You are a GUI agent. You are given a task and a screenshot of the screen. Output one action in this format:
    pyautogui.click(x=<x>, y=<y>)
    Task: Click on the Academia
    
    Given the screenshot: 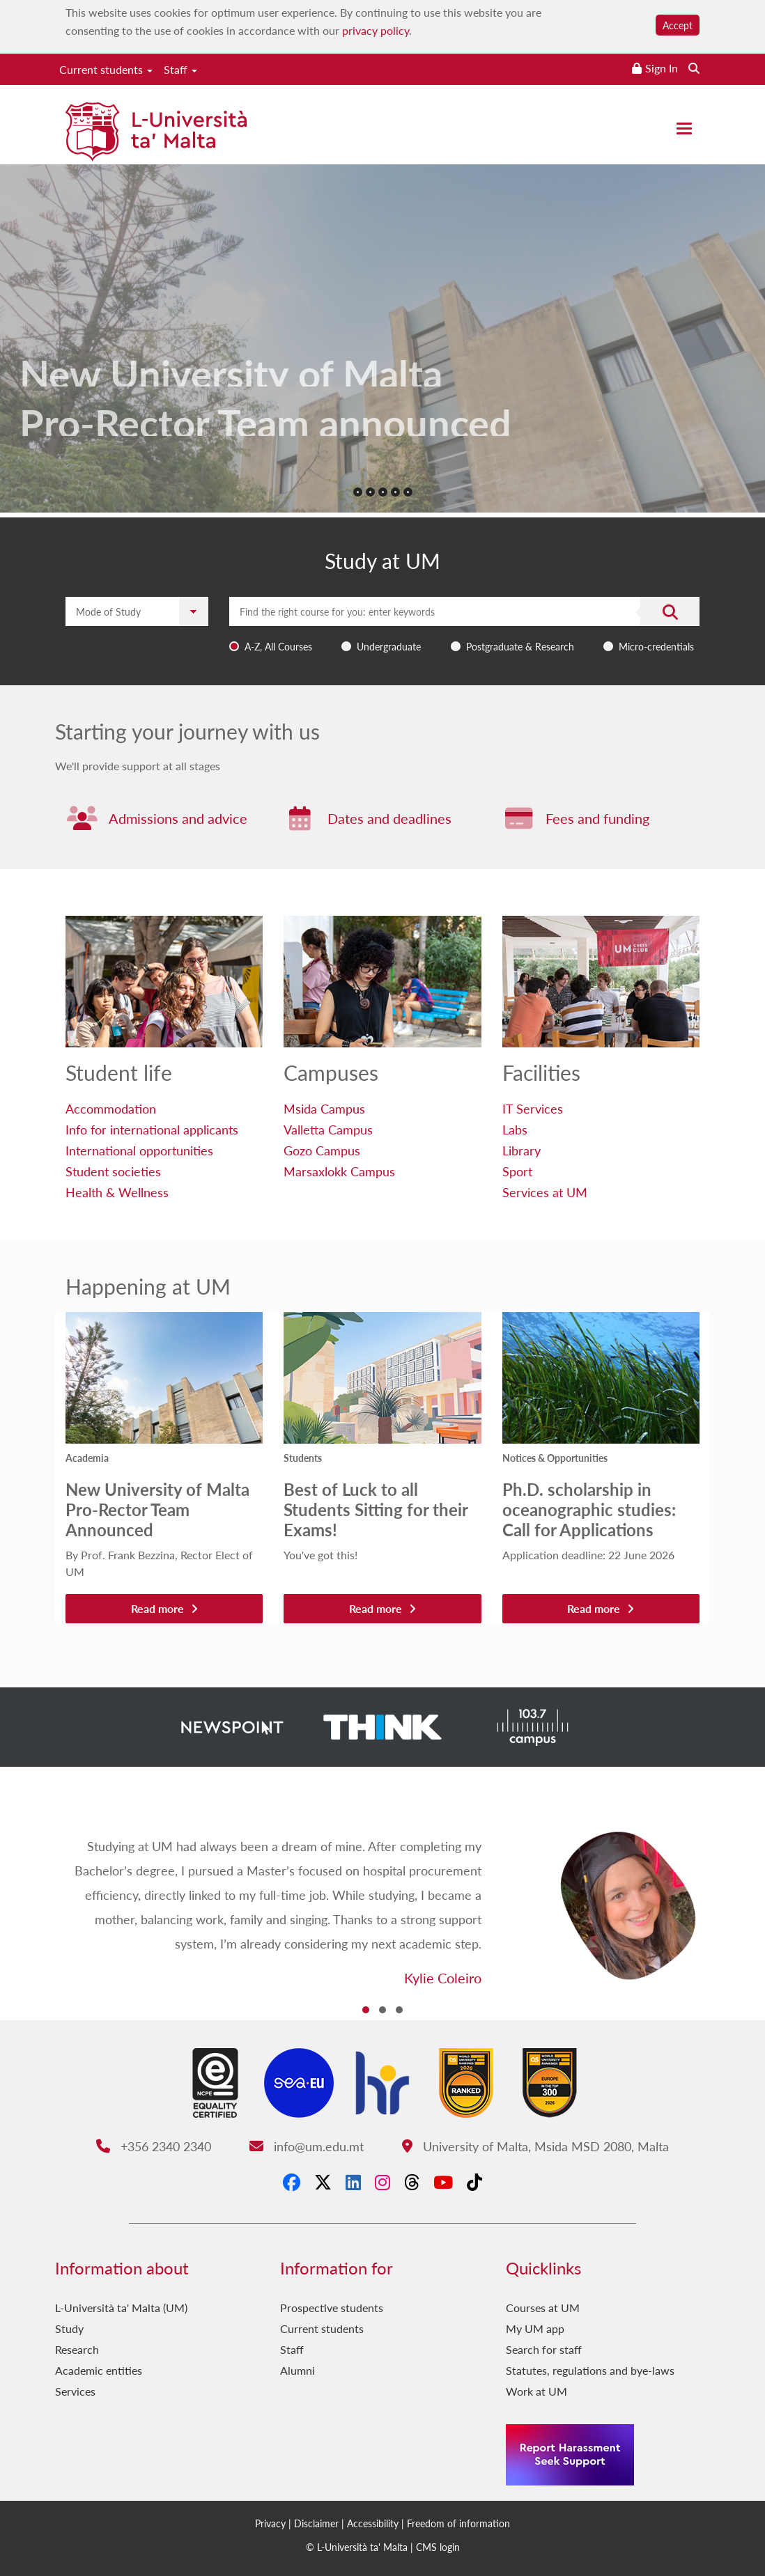 What is the action you would take?
    pyautogui.click(x=87, y=1458)
    